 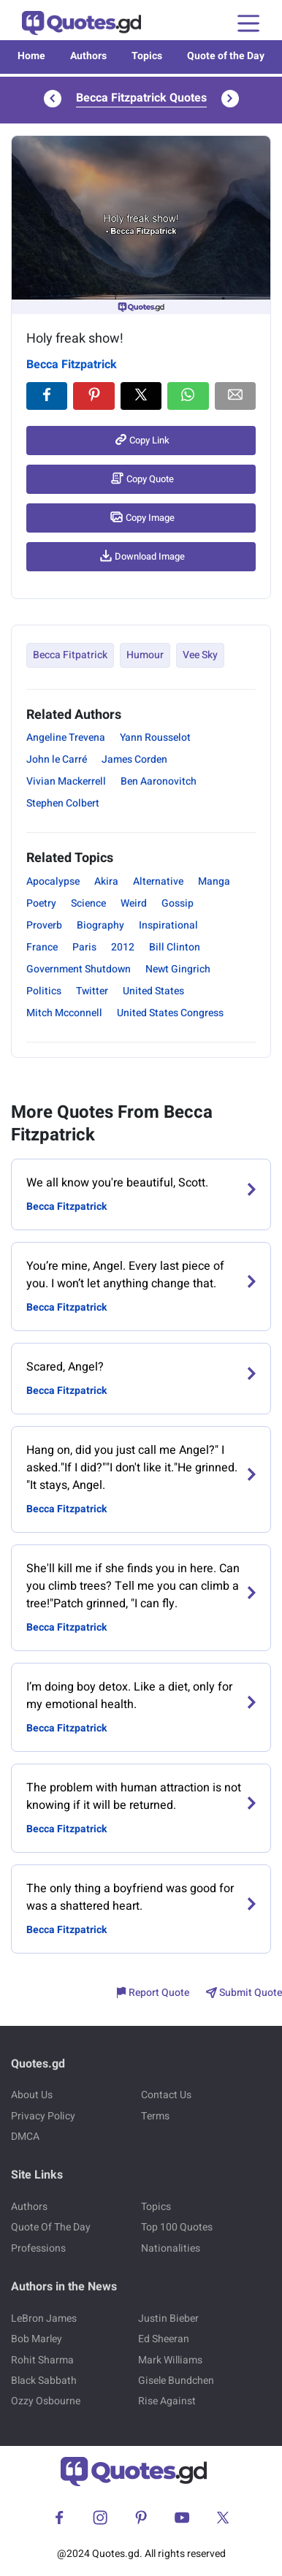 I want to click on 2012, so click(x=122, y=947).